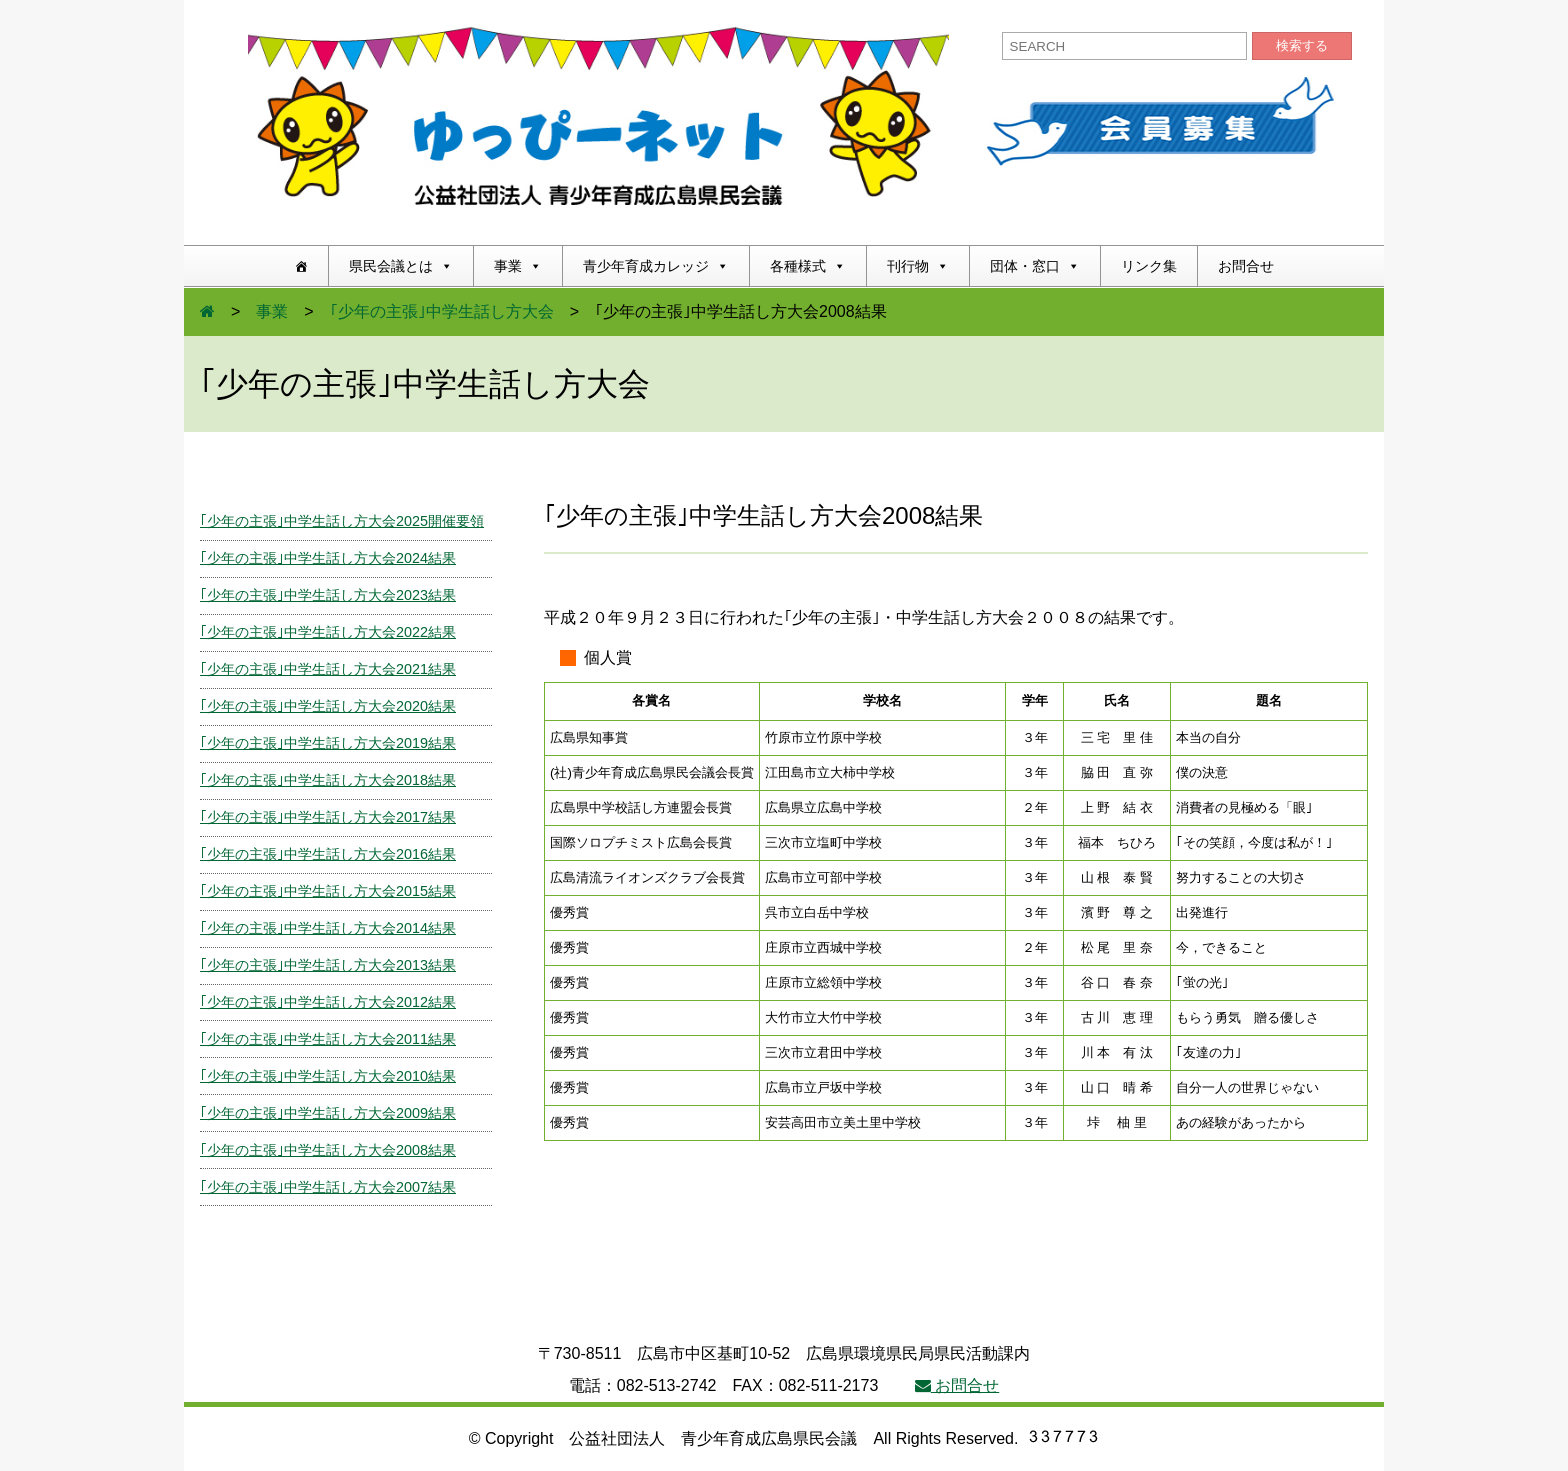 This screenshot has height=1471, width=1568. I want to click on ｢少年の主張｣中学生話し方大会2024結果, so click(328, 558).